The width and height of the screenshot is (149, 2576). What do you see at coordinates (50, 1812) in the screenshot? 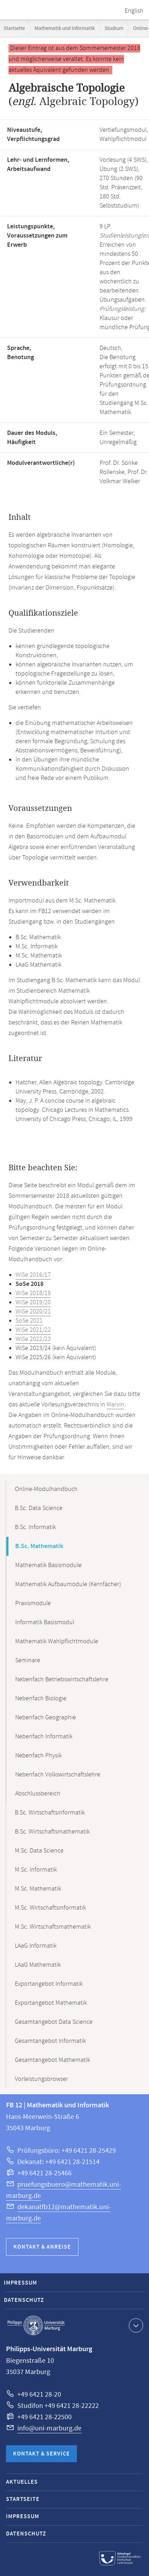
I see `B.Sc. Wirtschaftsinformatik` at bounding box center [50, 1812].